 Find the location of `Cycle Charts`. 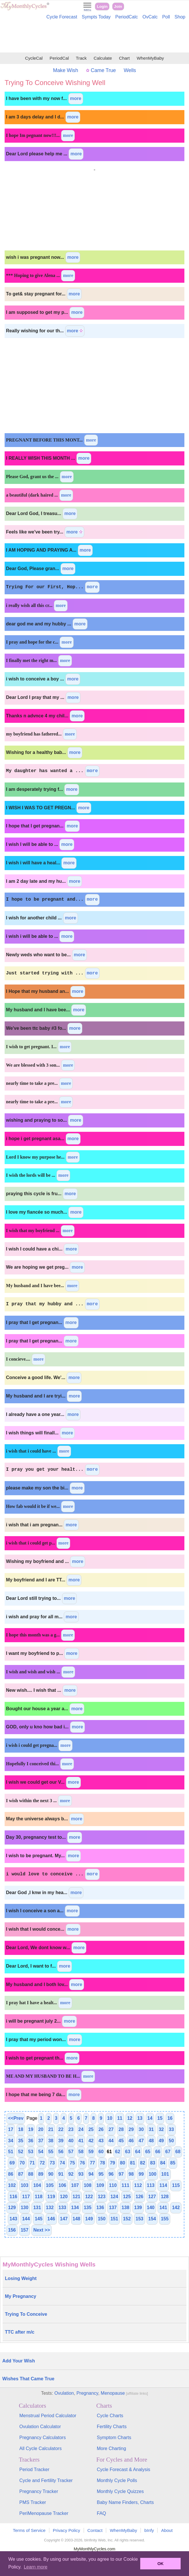

Cycle Charts is located at coordinates (110, 2415).